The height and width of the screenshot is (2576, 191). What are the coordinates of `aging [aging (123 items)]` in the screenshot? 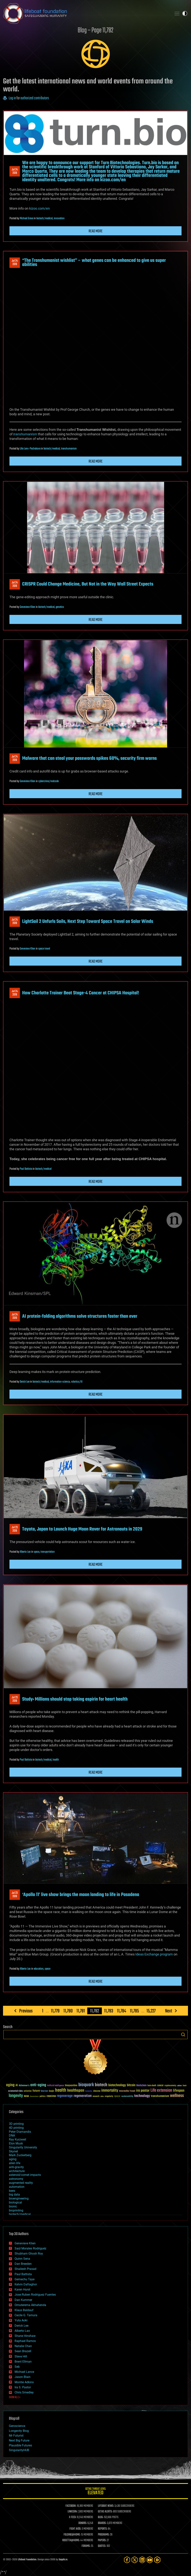 It's located at (10, 2085).